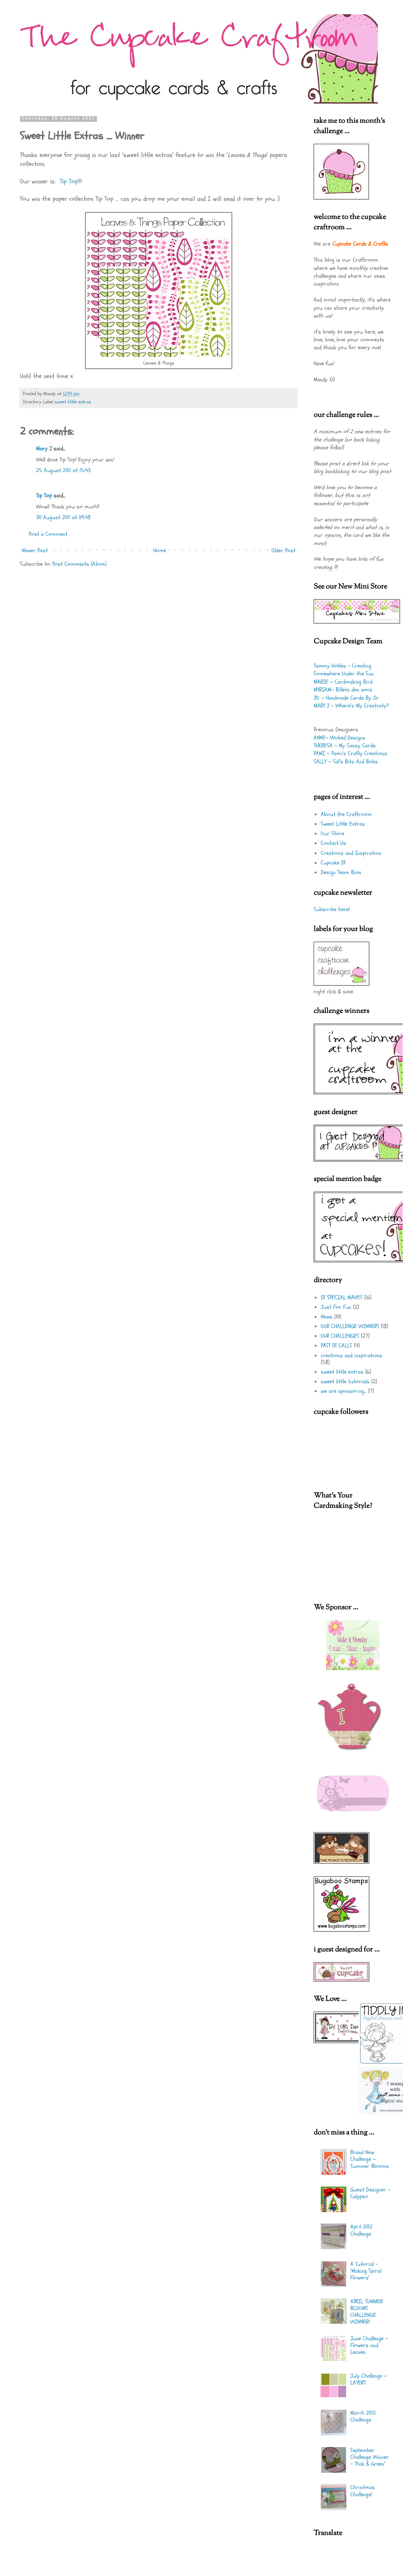  I want to click on Creations and Inspiration, so click(351, 853).